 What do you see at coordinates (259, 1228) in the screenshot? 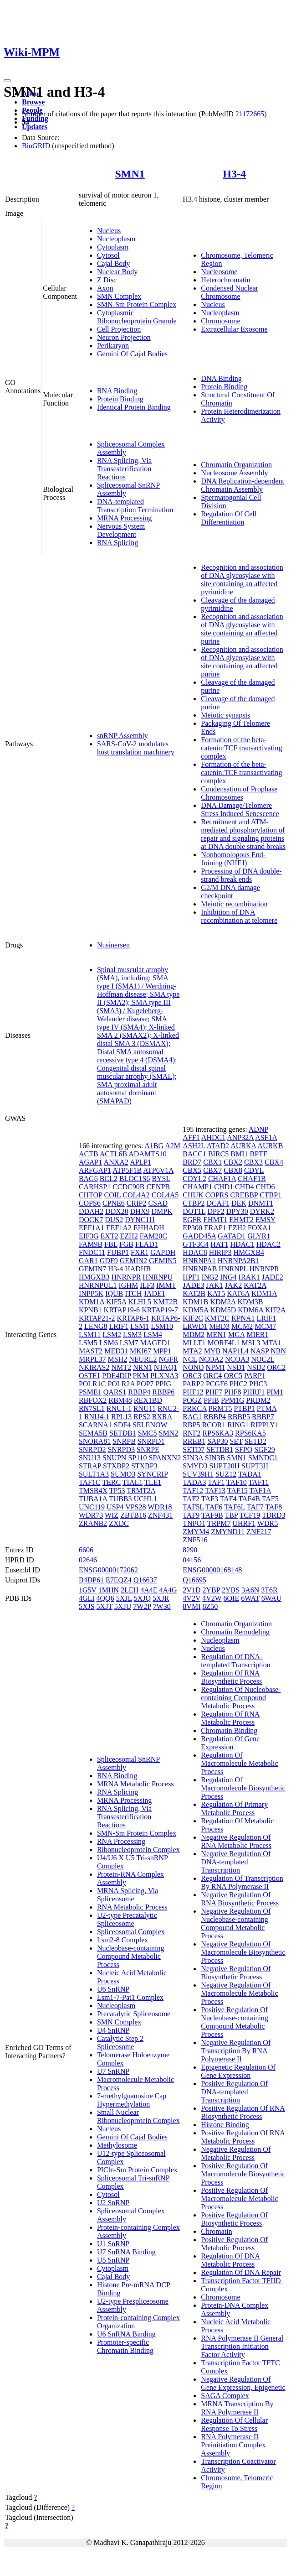
I see `FOXA1` at bounding box center [259, 1228].